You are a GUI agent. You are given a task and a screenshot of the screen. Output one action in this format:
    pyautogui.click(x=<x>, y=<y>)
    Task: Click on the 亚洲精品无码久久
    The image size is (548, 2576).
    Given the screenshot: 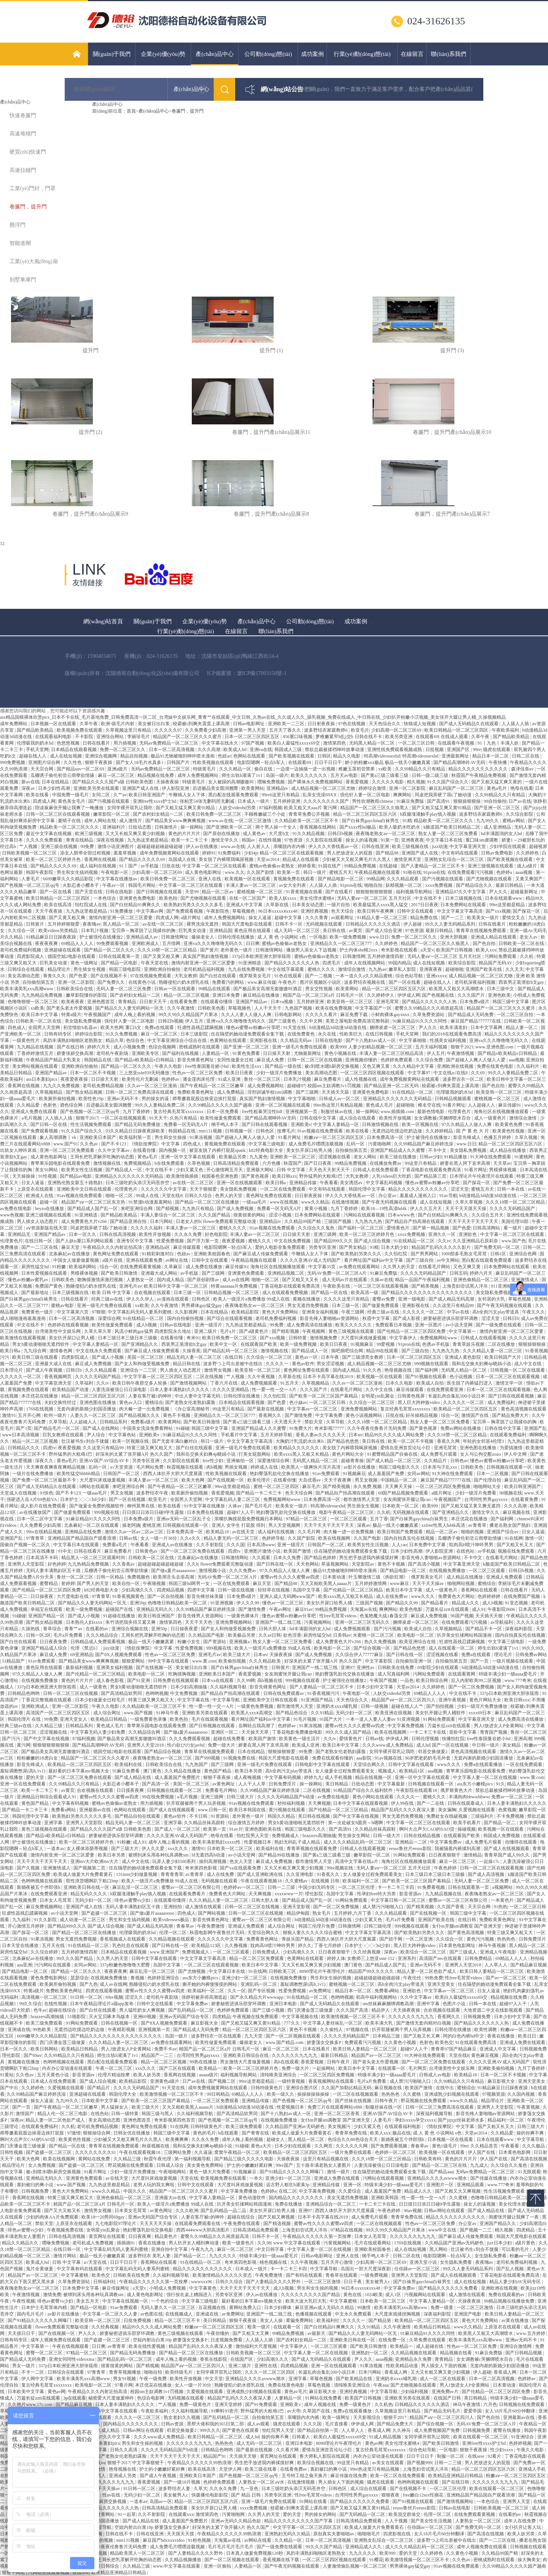 What is the action you would take?
    pyautogui.click(x=155, y=1609)
    